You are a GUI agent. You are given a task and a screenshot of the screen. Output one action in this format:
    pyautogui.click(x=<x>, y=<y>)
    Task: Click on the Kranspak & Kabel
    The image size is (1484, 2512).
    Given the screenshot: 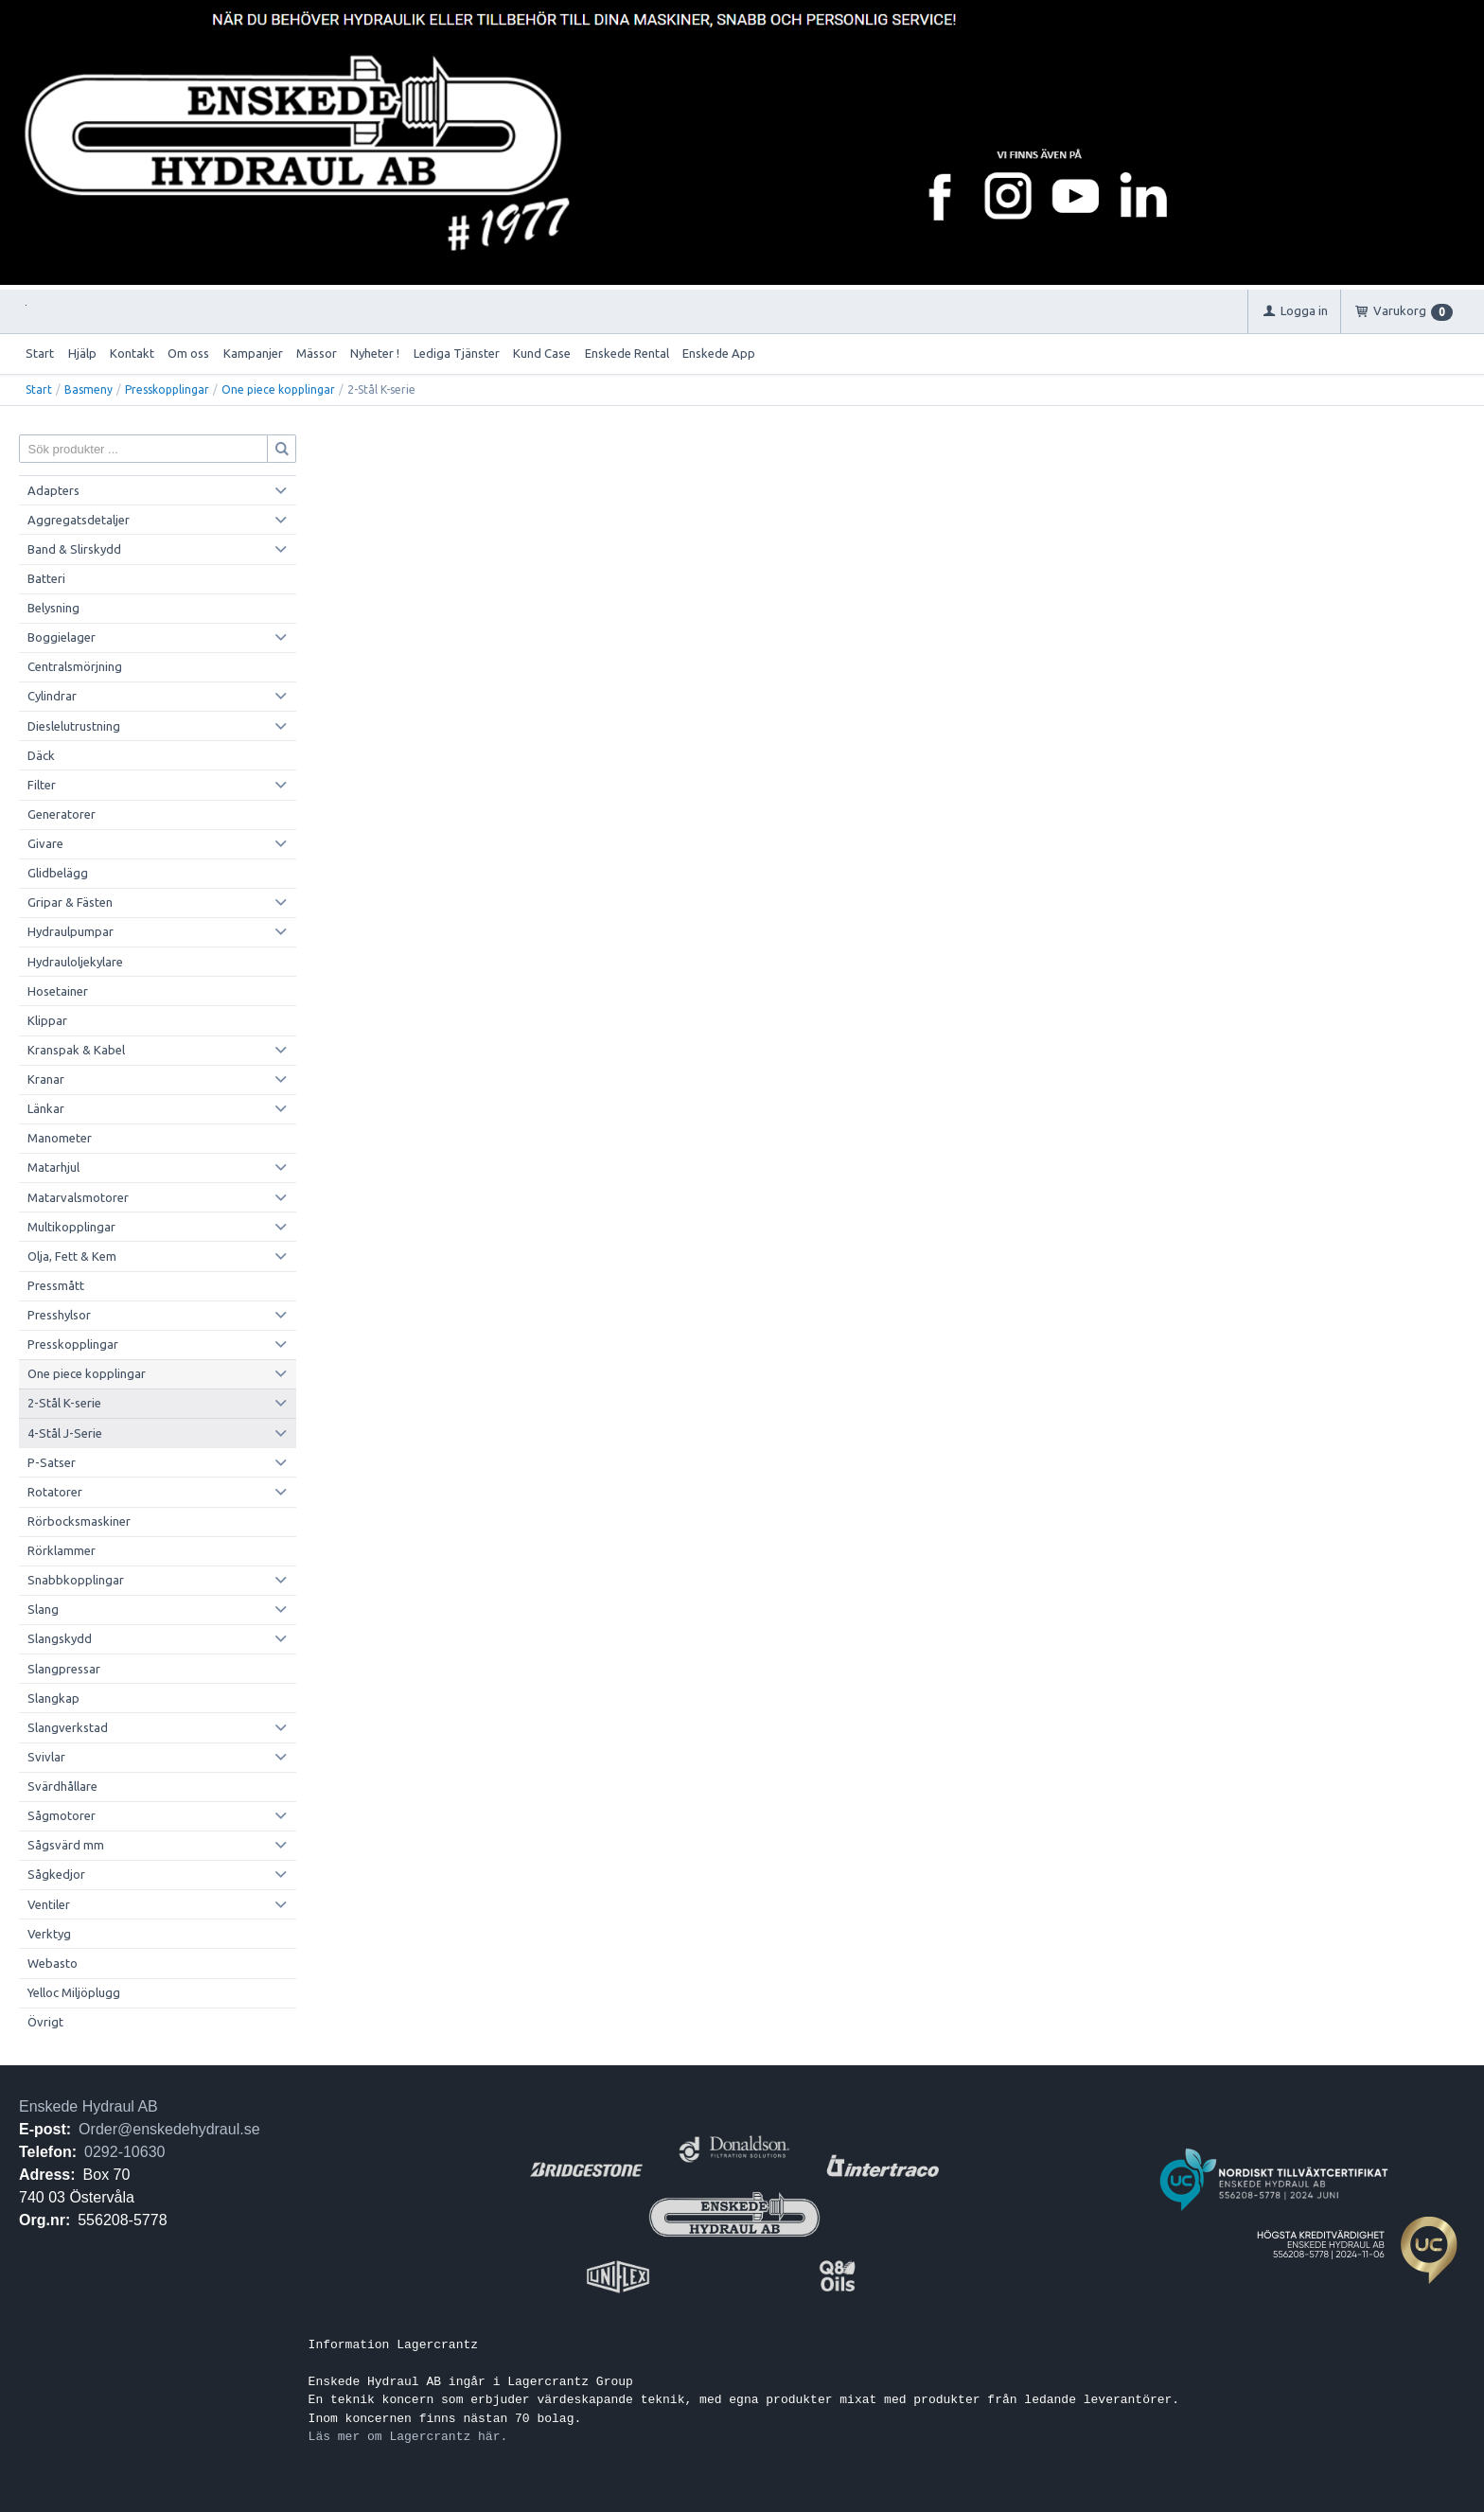 What is the action you would take?
    pyautogui.click(x=76, y=1049)
    